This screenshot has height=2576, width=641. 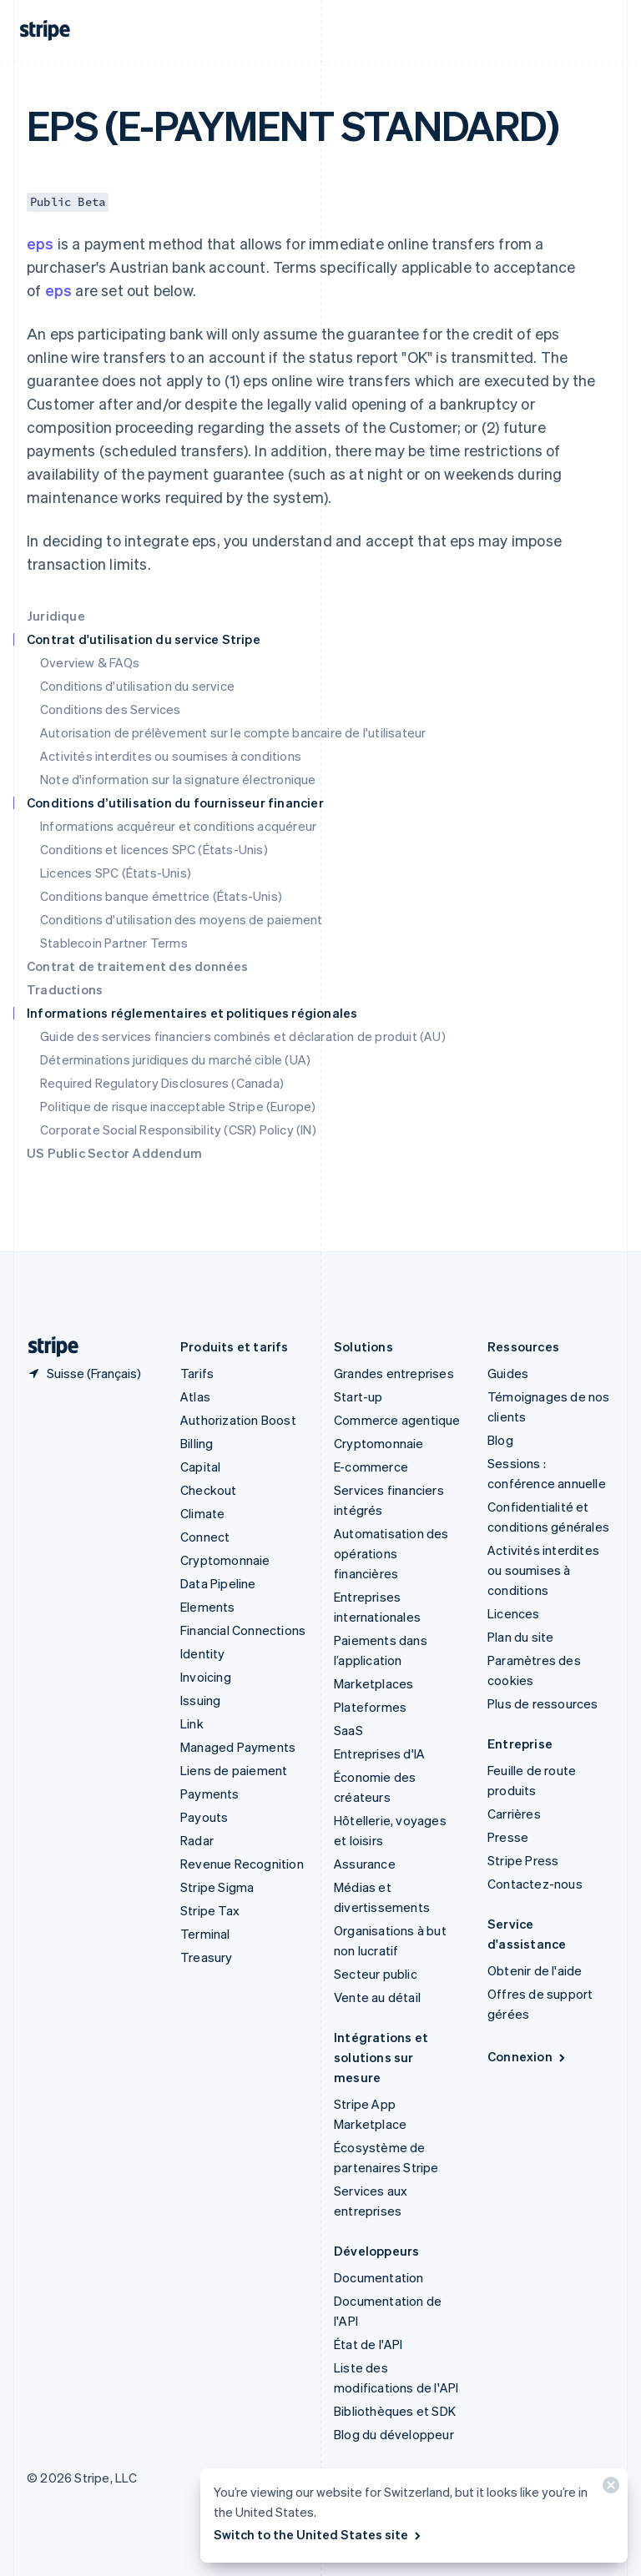 What do you see at coordinates (195, 1396) in the screenshot?
I see `Atlas` at bounding box center [195, 1396].